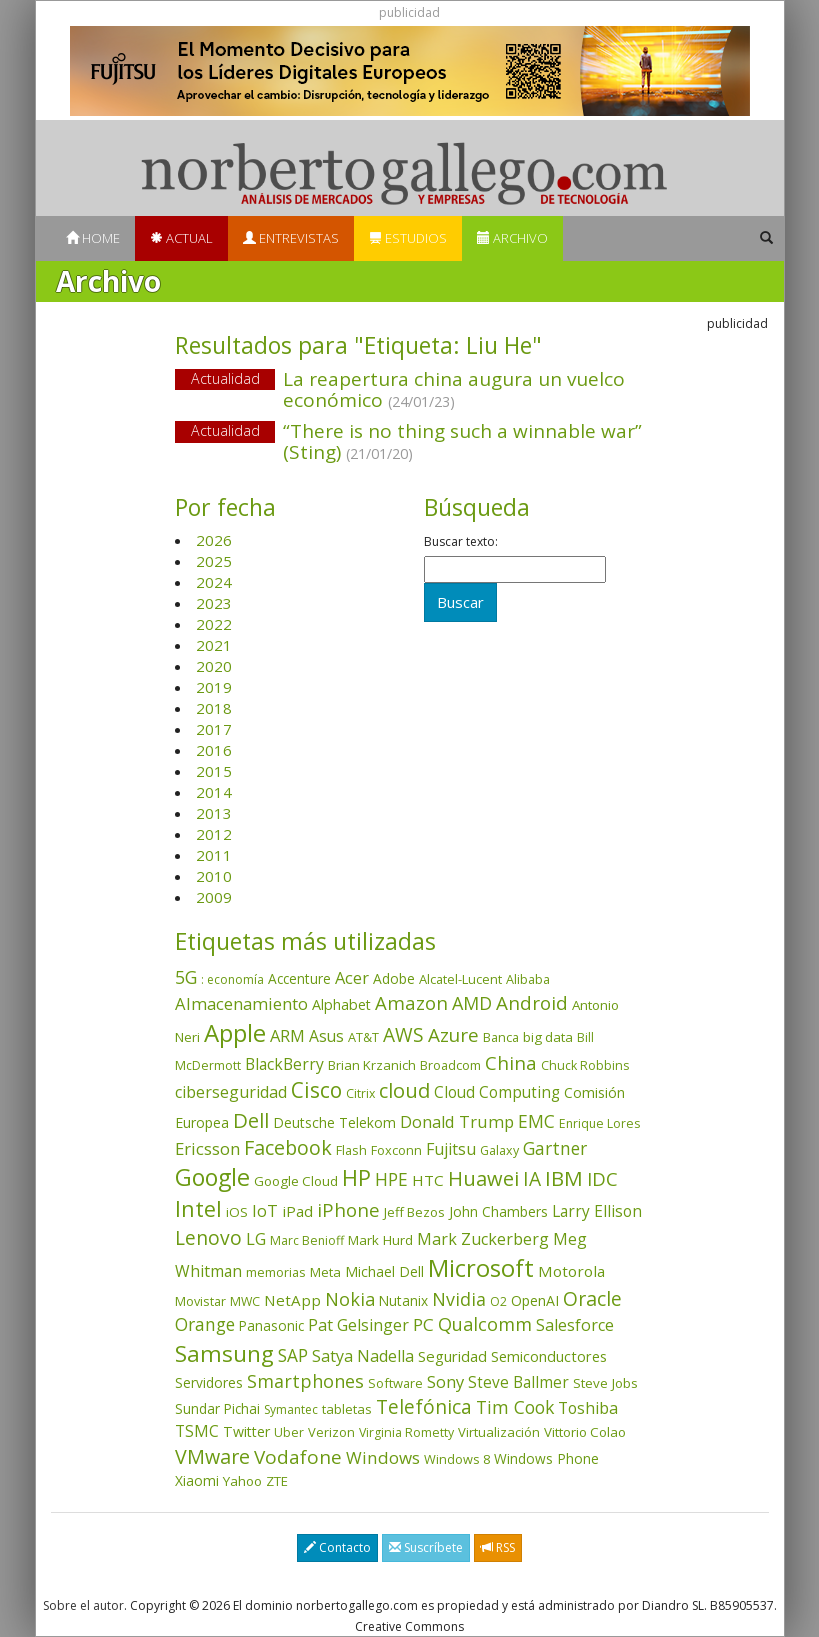 Image resolution: width=819 pixels, height=1637 pixels. What do you see at coordinates (93, 238) in the screenshot?
I see `Home` at bounding box center [93, 238].